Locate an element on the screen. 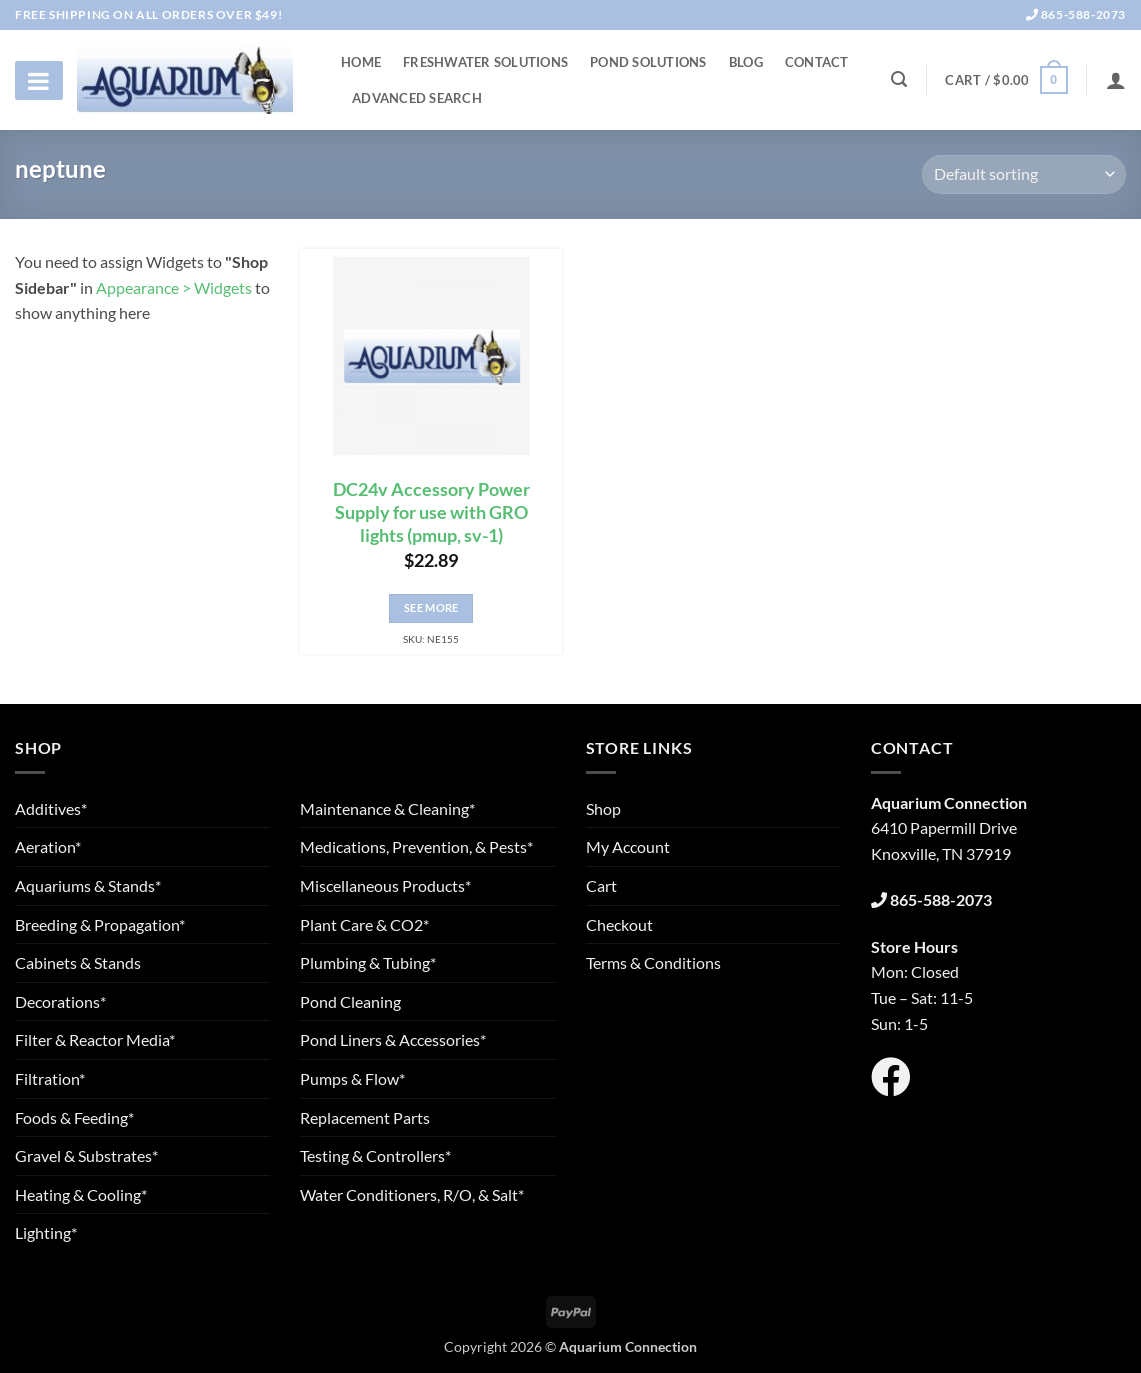 The height and width of the screenshot is (1373, 1141). Advanced Search is located at coordinates (417, 98).